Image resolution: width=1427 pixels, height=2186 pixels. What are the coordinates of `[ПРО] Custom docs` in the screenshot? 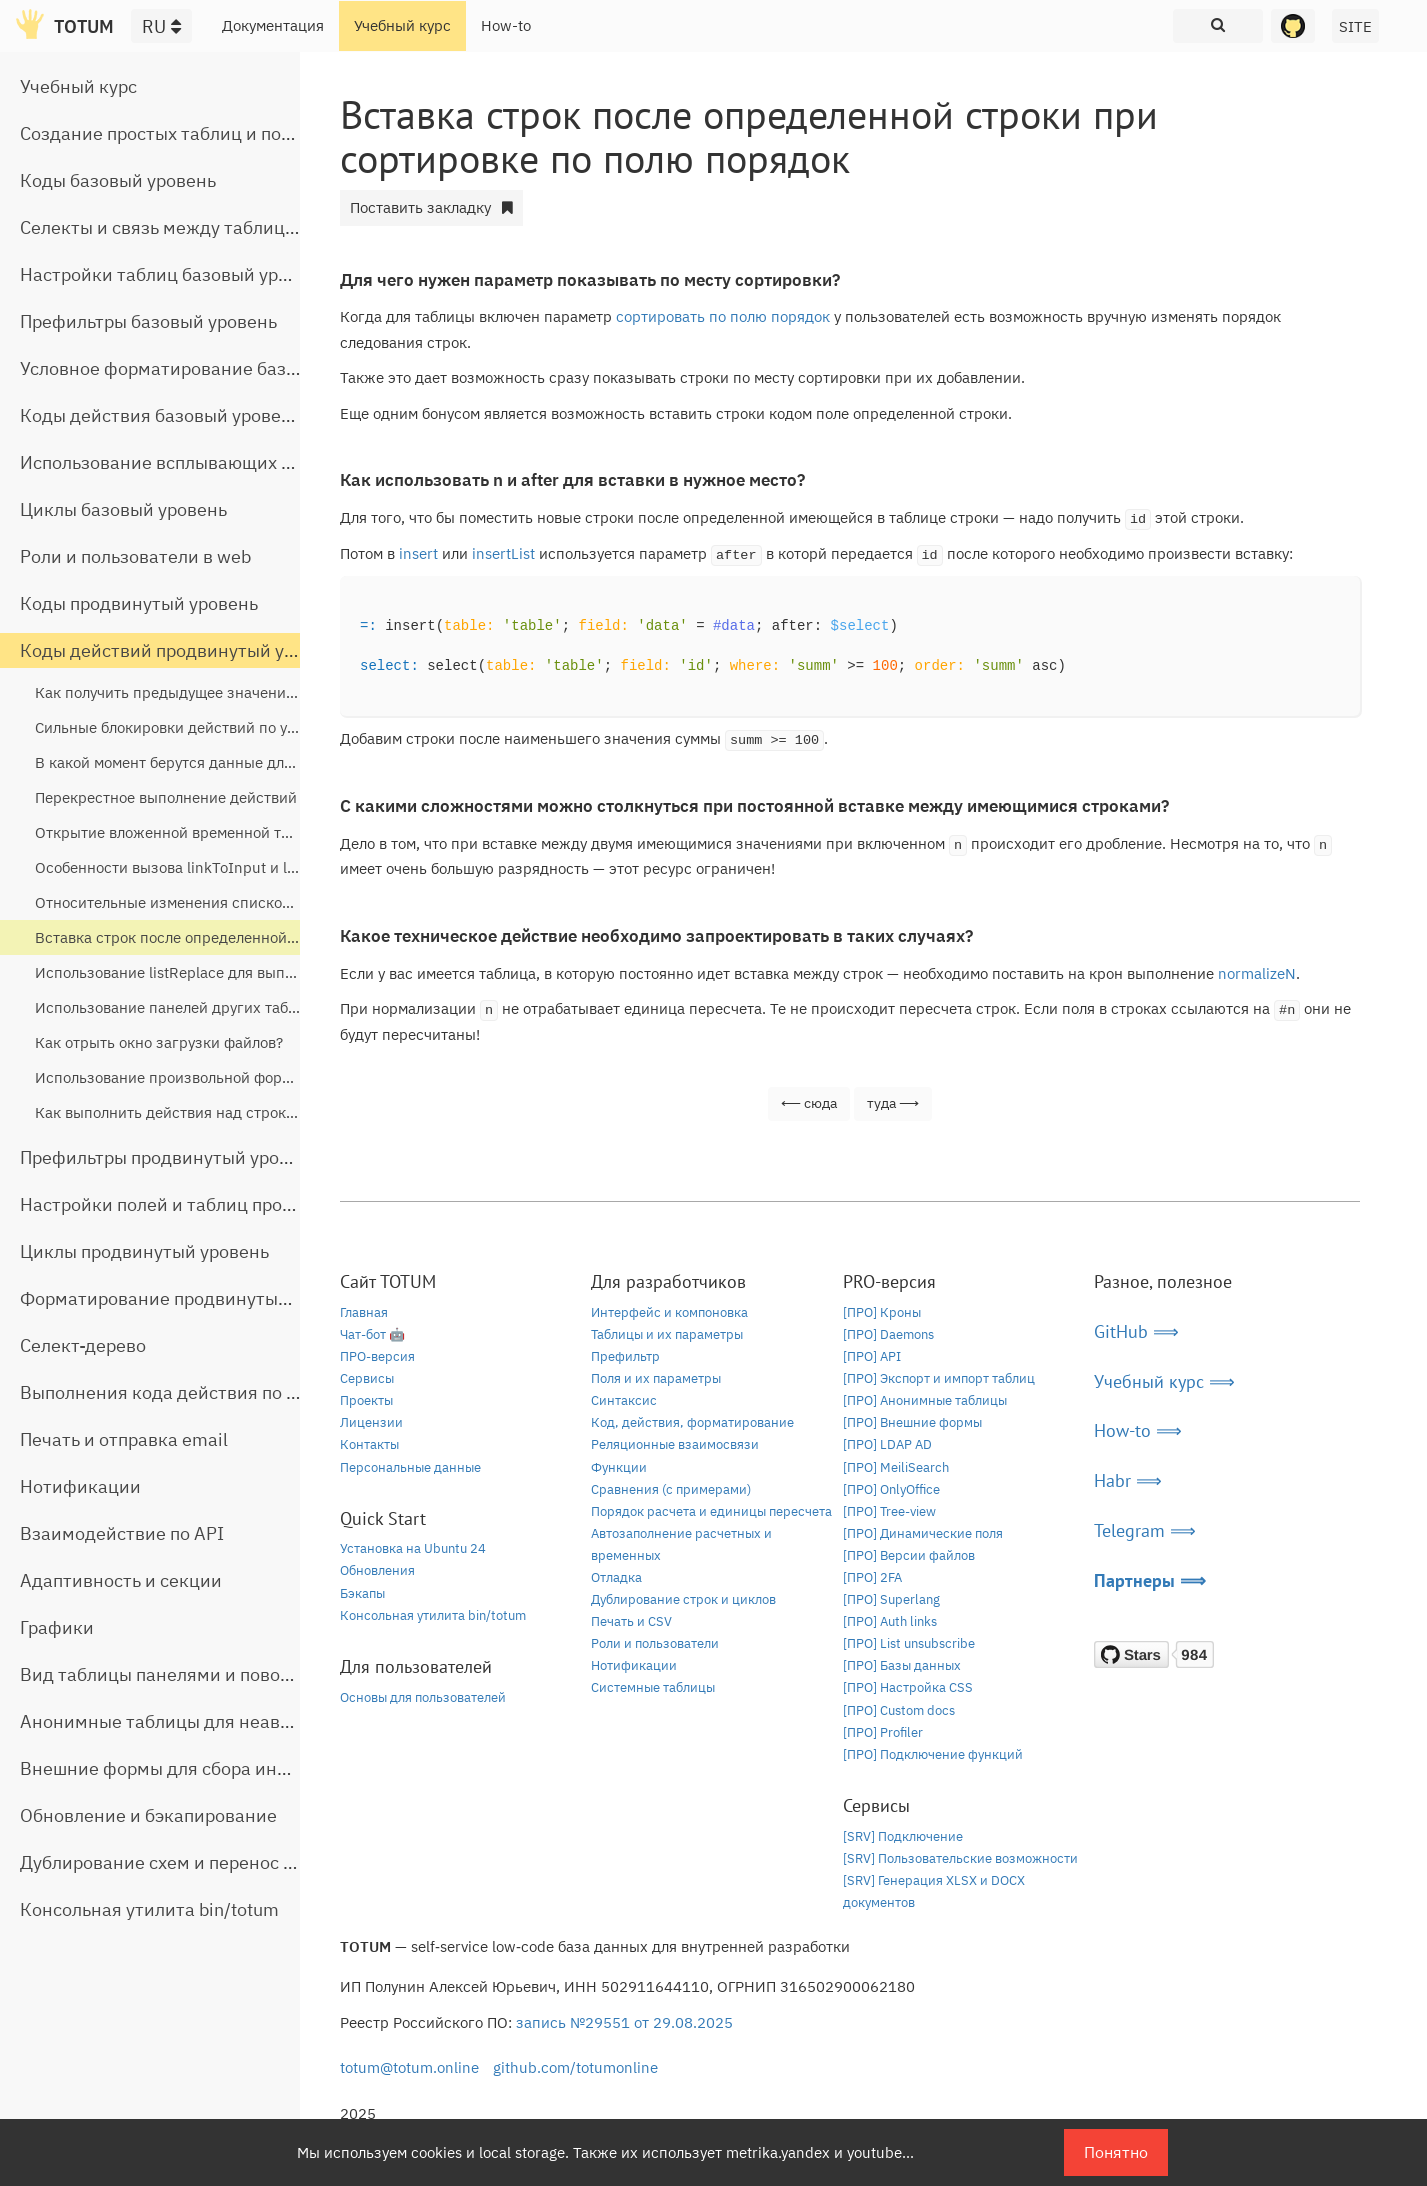 It's located at (899, 1710).